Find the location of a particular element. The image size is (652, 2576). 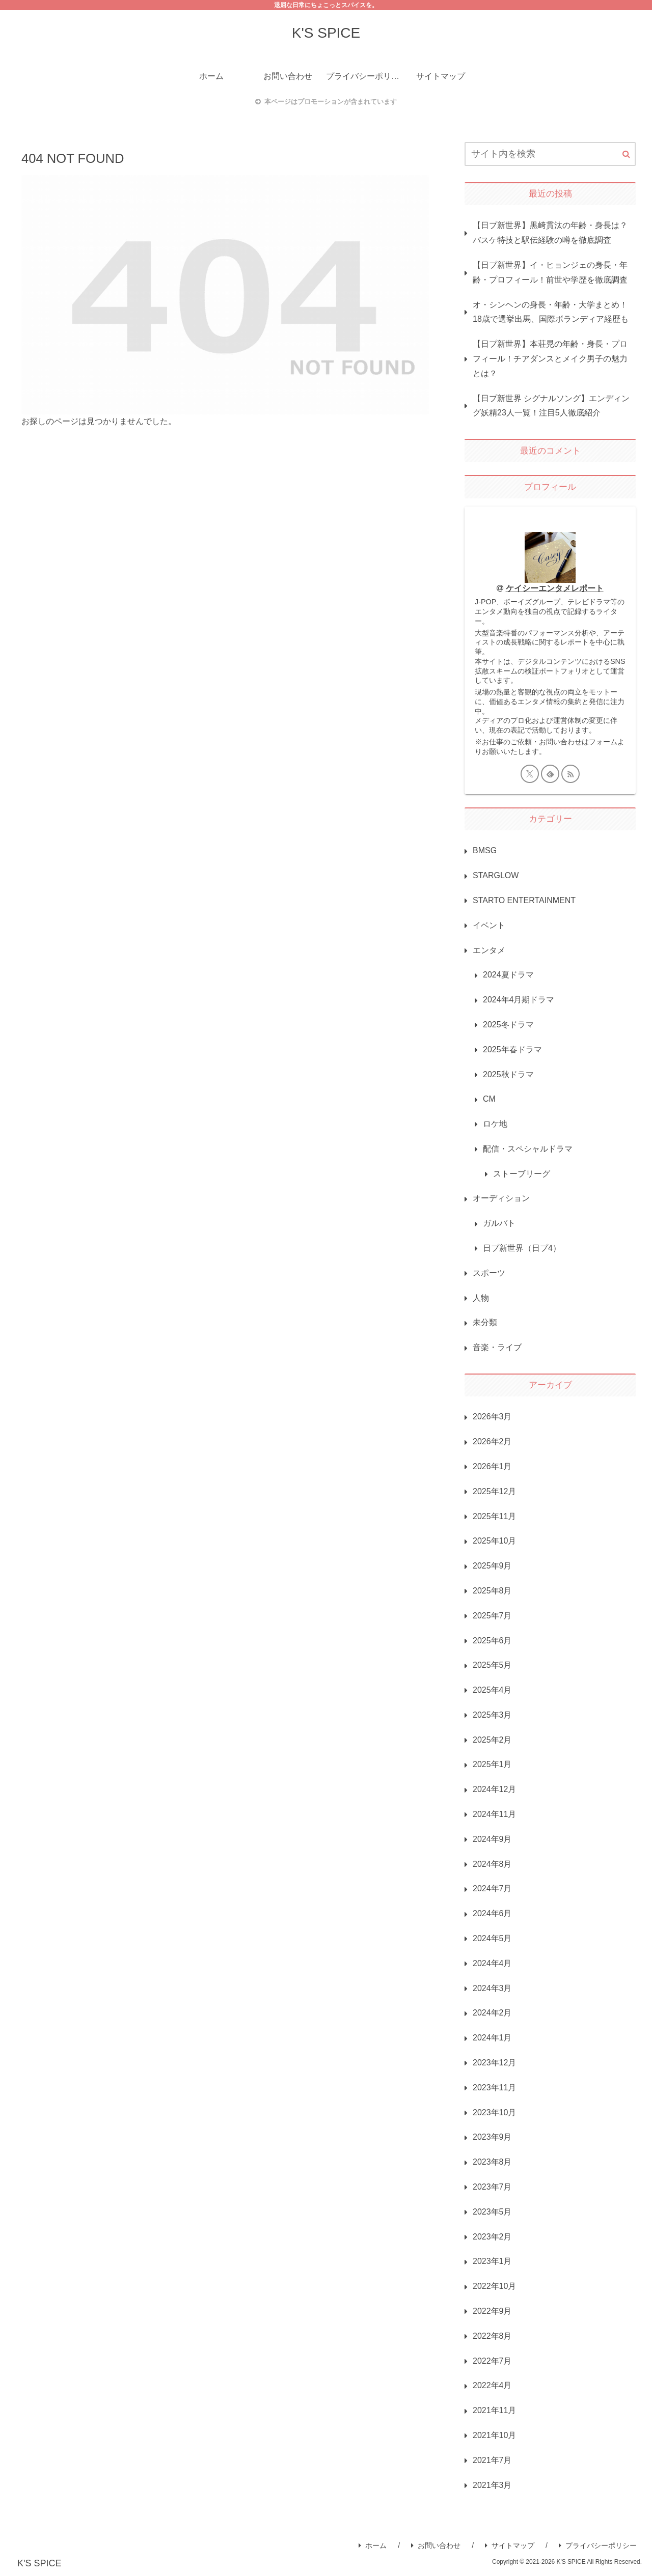

スポーツ is located at coordinates (489, 1273).